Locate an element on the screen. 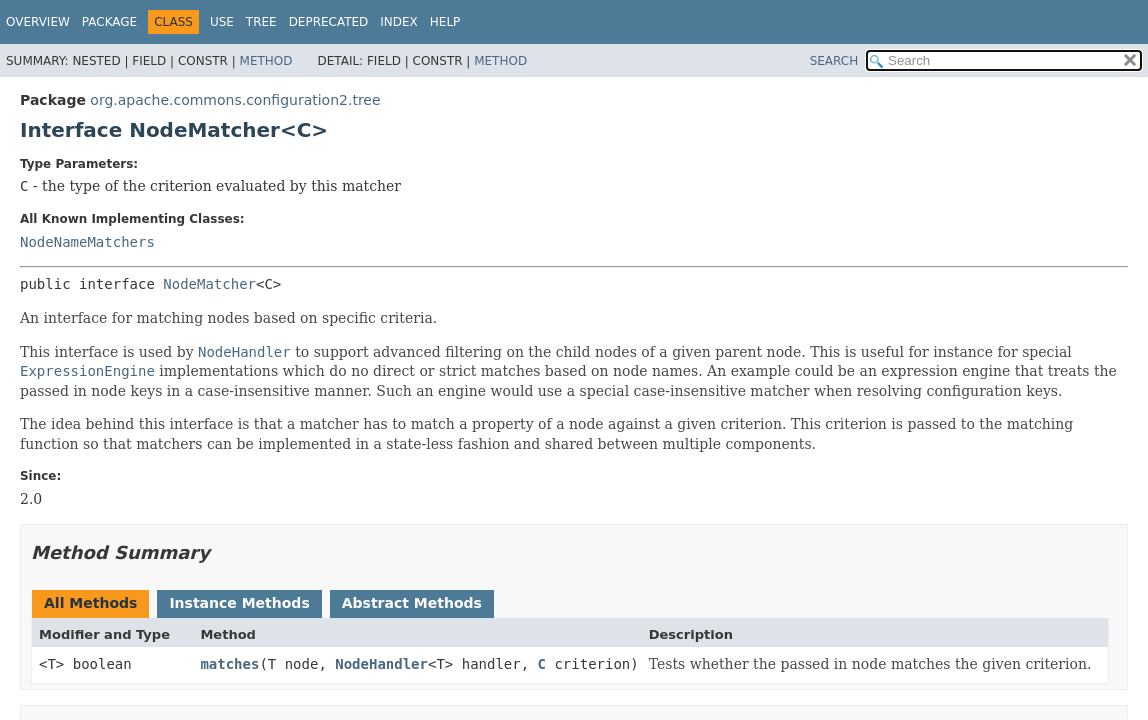 Image resolution: width=1148 pixels, height=720 pixels. Instance Methods [tab] is located at coordinates (239, 603).